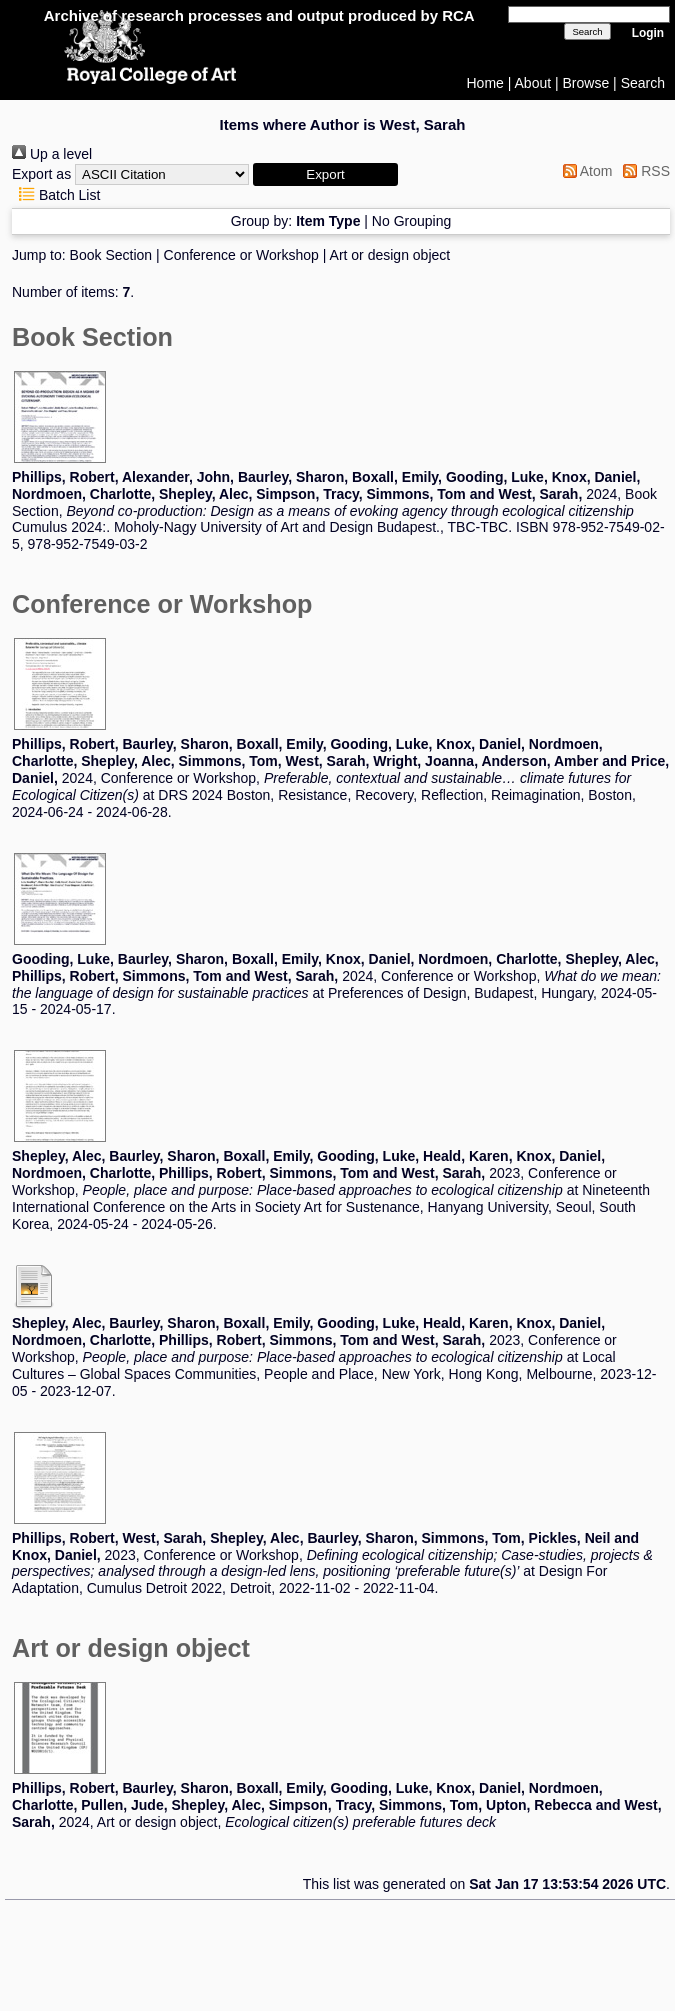 The height and width of the screenshot is (2011, 675). Describe the element at coordinates (485, 83) in the screenshot. I see `Home` at that location.